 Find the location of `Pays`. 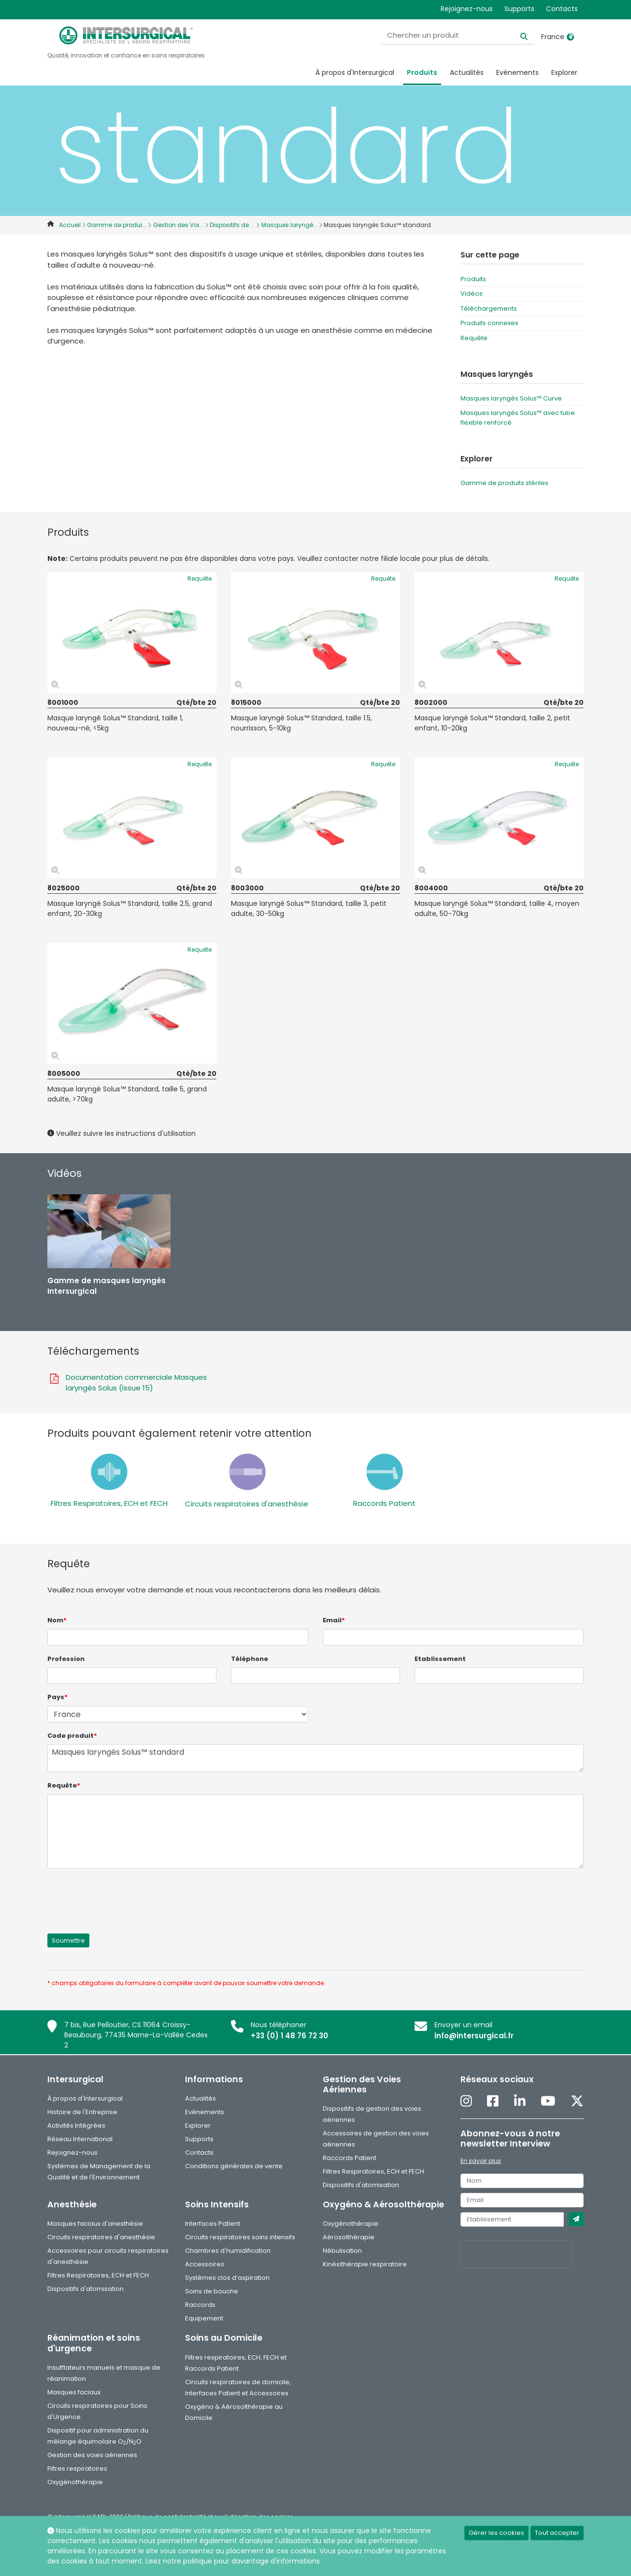

Pays is located at coordinates (57, 1697).